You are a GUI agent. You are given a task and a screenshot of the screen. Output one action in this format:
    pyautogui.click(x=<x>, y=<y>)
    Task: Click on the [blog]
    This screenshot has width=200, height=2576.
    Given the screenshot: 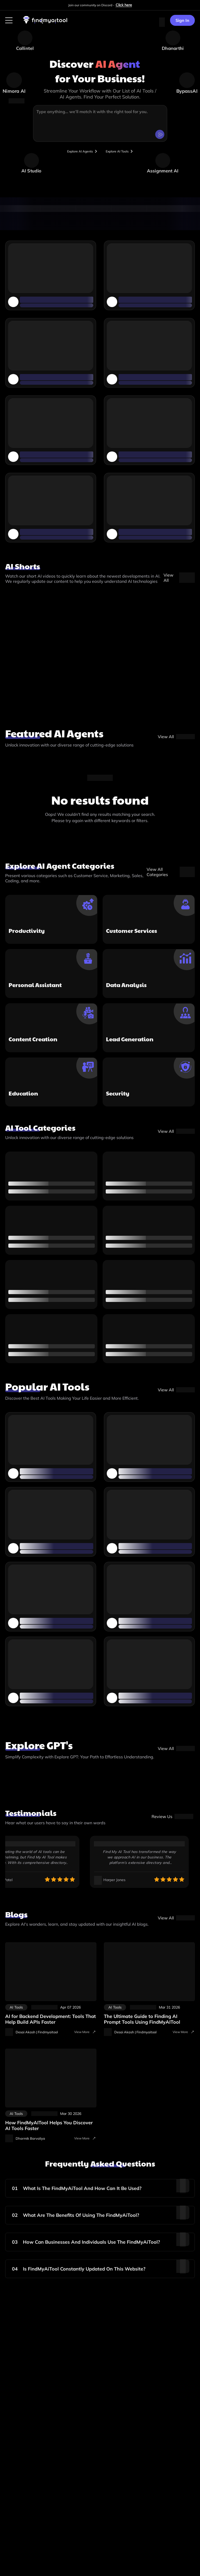 What is the action you would take?
    pyautogui.click(x=176, y=1921)
    